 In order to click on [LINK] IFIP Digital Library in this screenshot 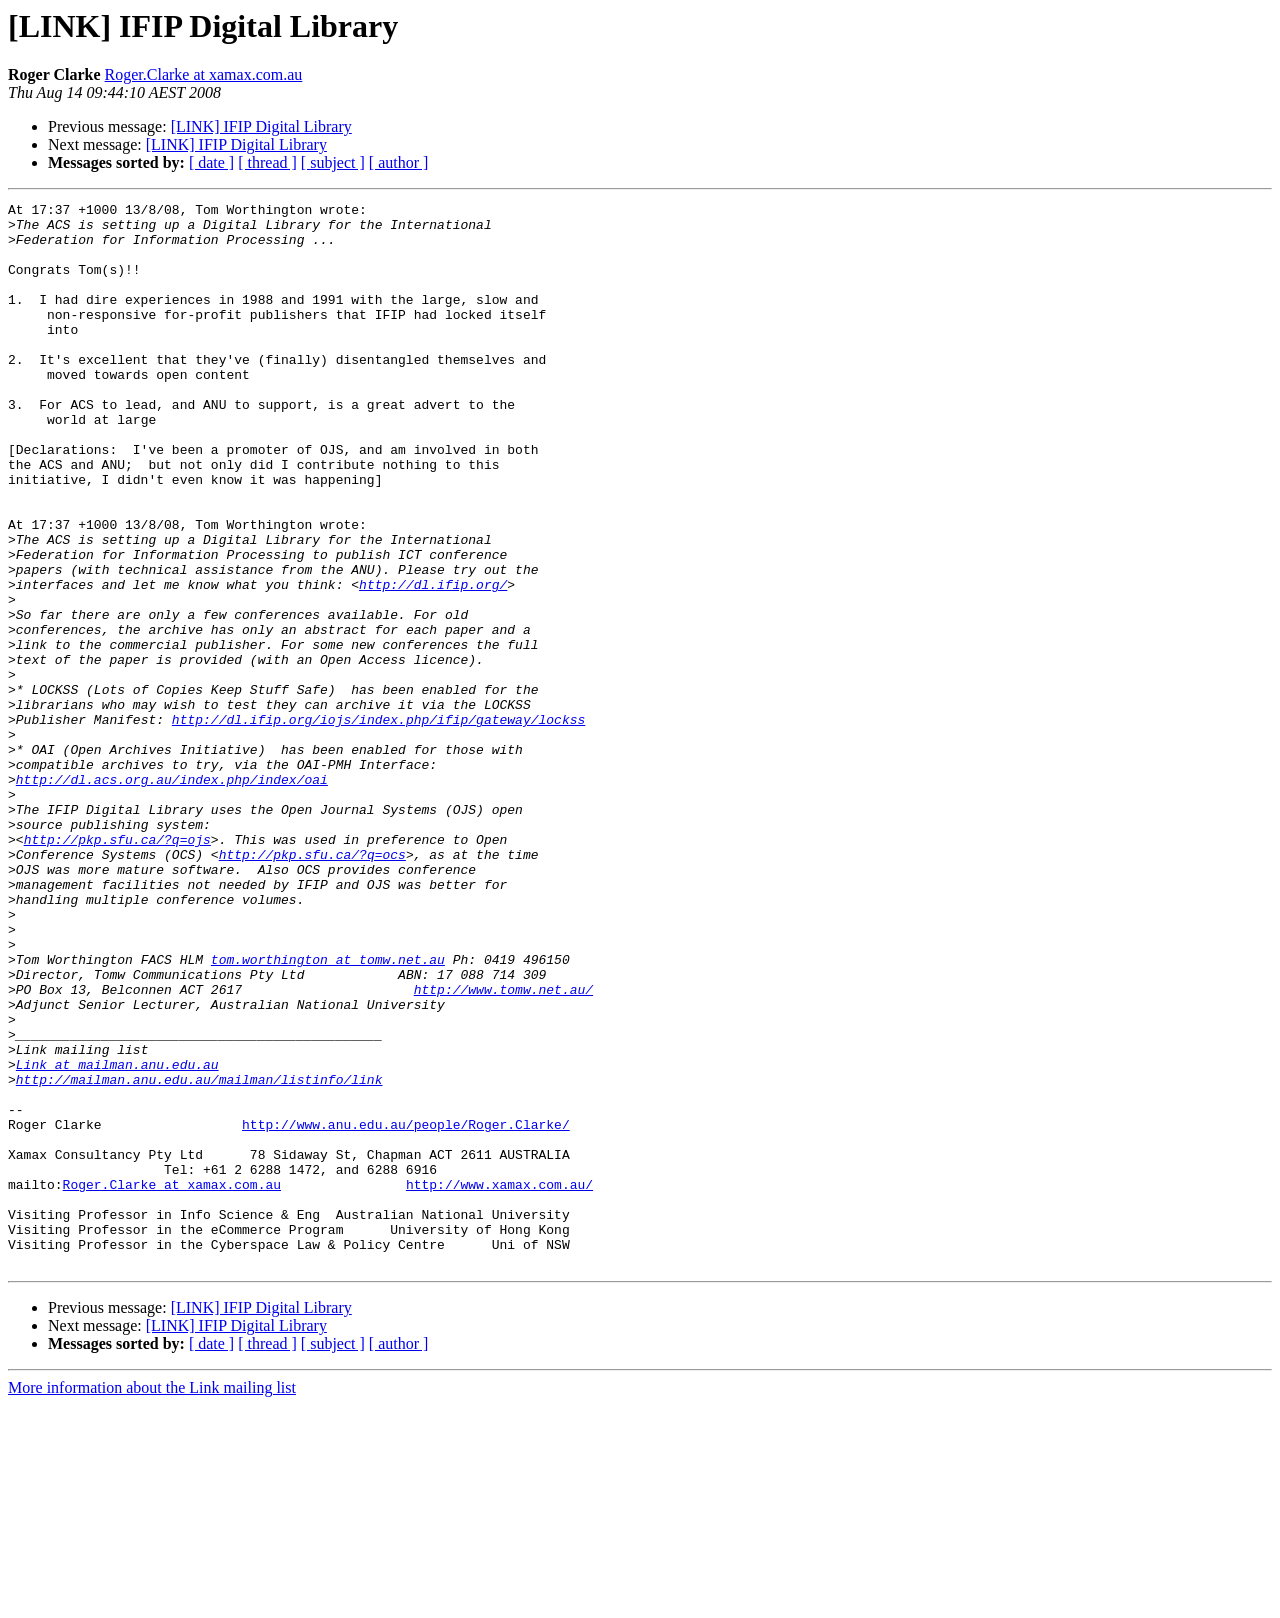, I will do `click(261, 126)`.